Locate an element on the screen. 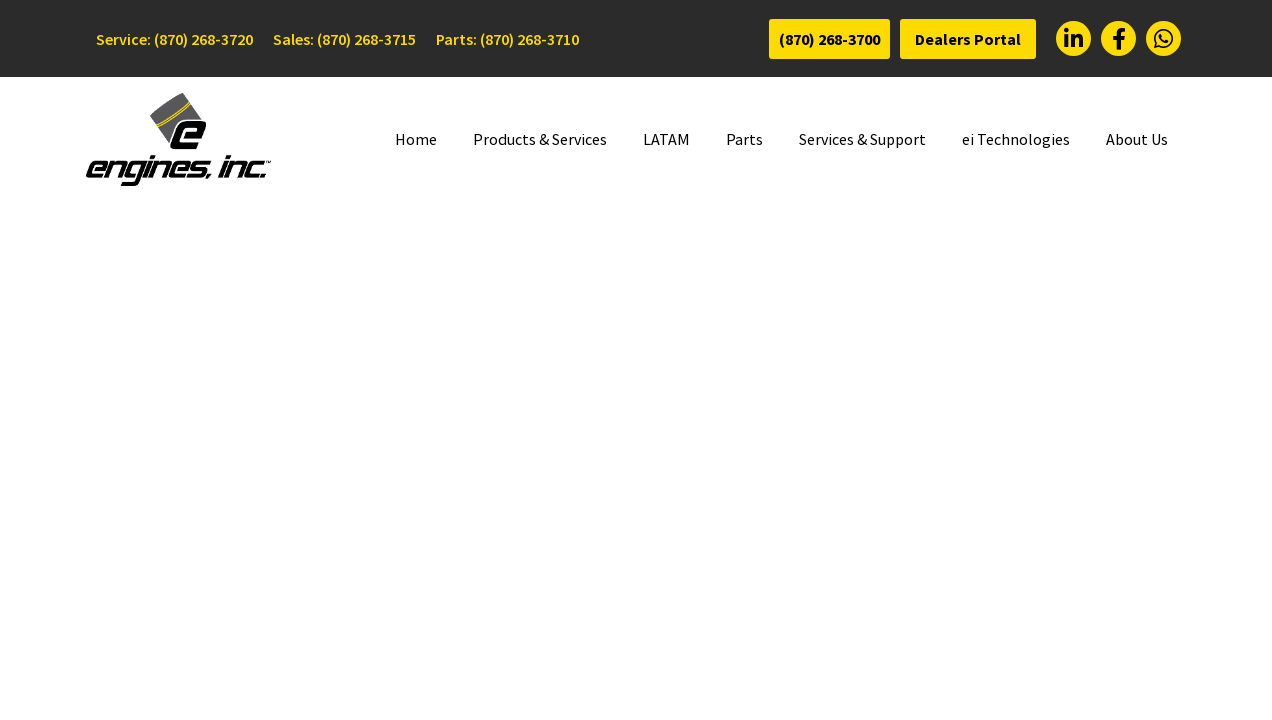  Parts: (870) 268-3710 is located at coordinates (507, 39).